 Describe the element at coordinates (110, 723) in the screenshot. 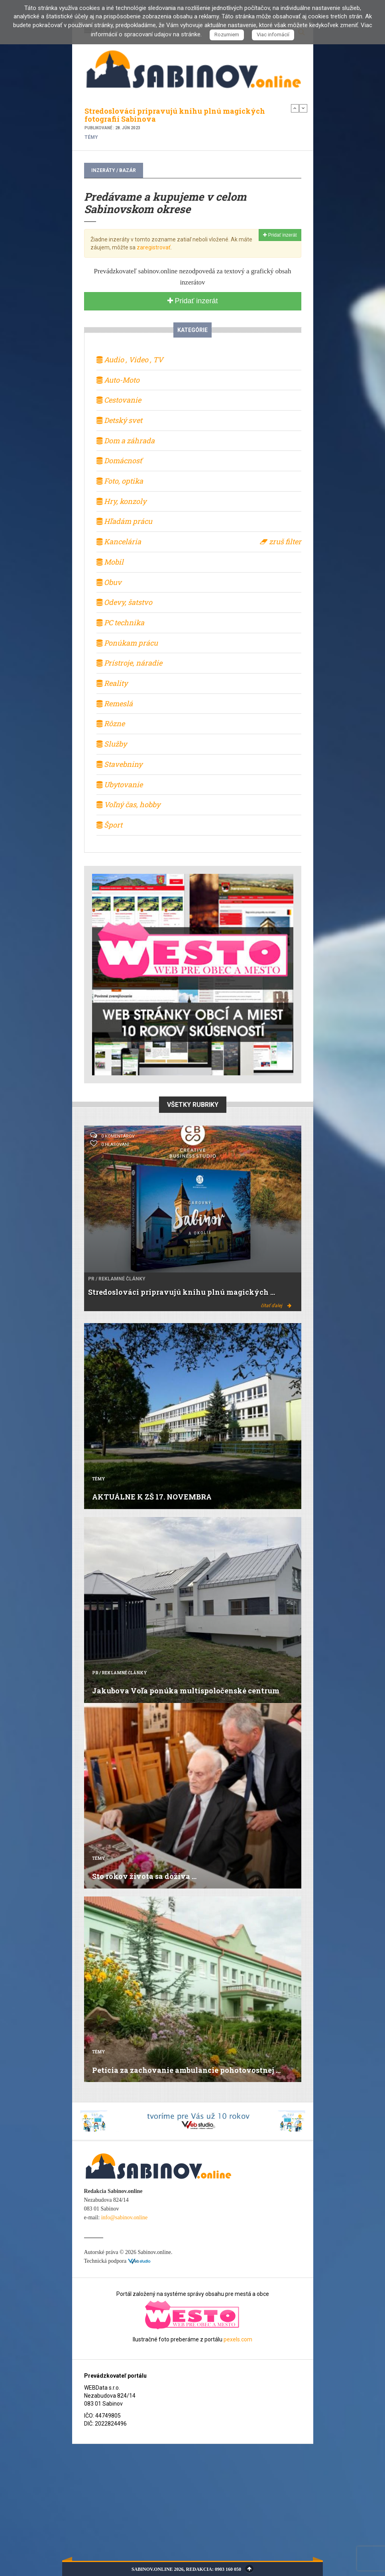

I see `Rôzne` at that location.